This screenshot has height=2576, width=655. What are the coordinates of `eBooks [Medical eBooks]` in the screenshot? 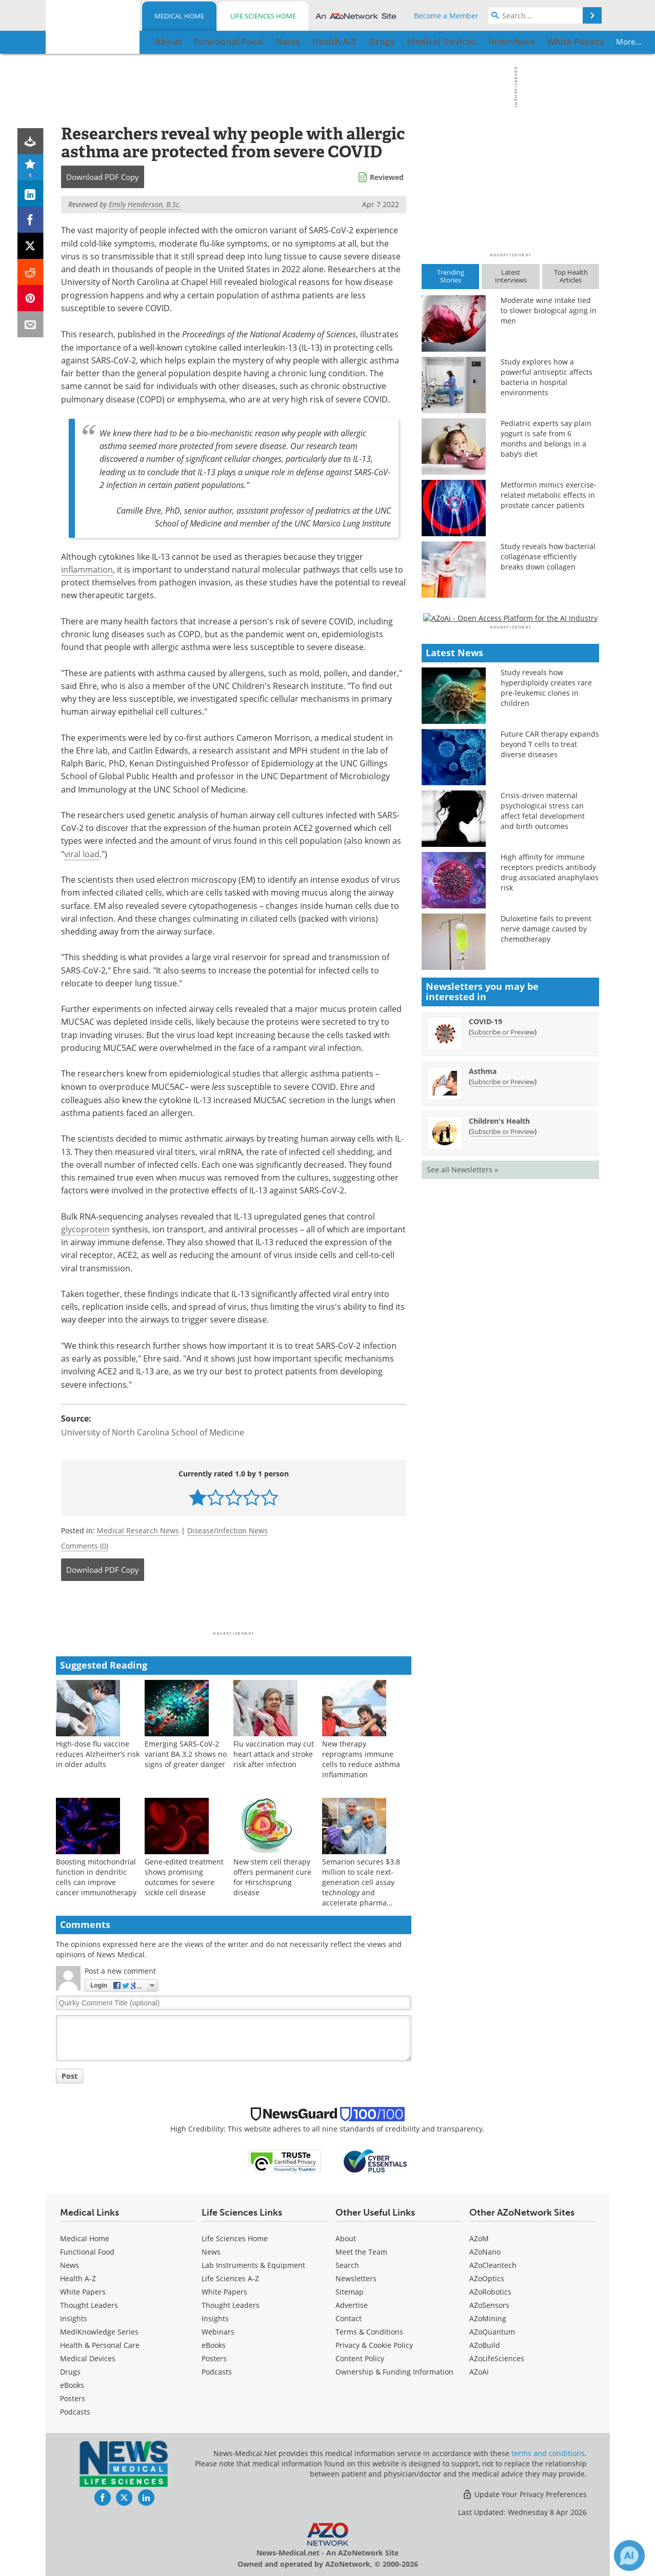 It's located at (72, 2385).